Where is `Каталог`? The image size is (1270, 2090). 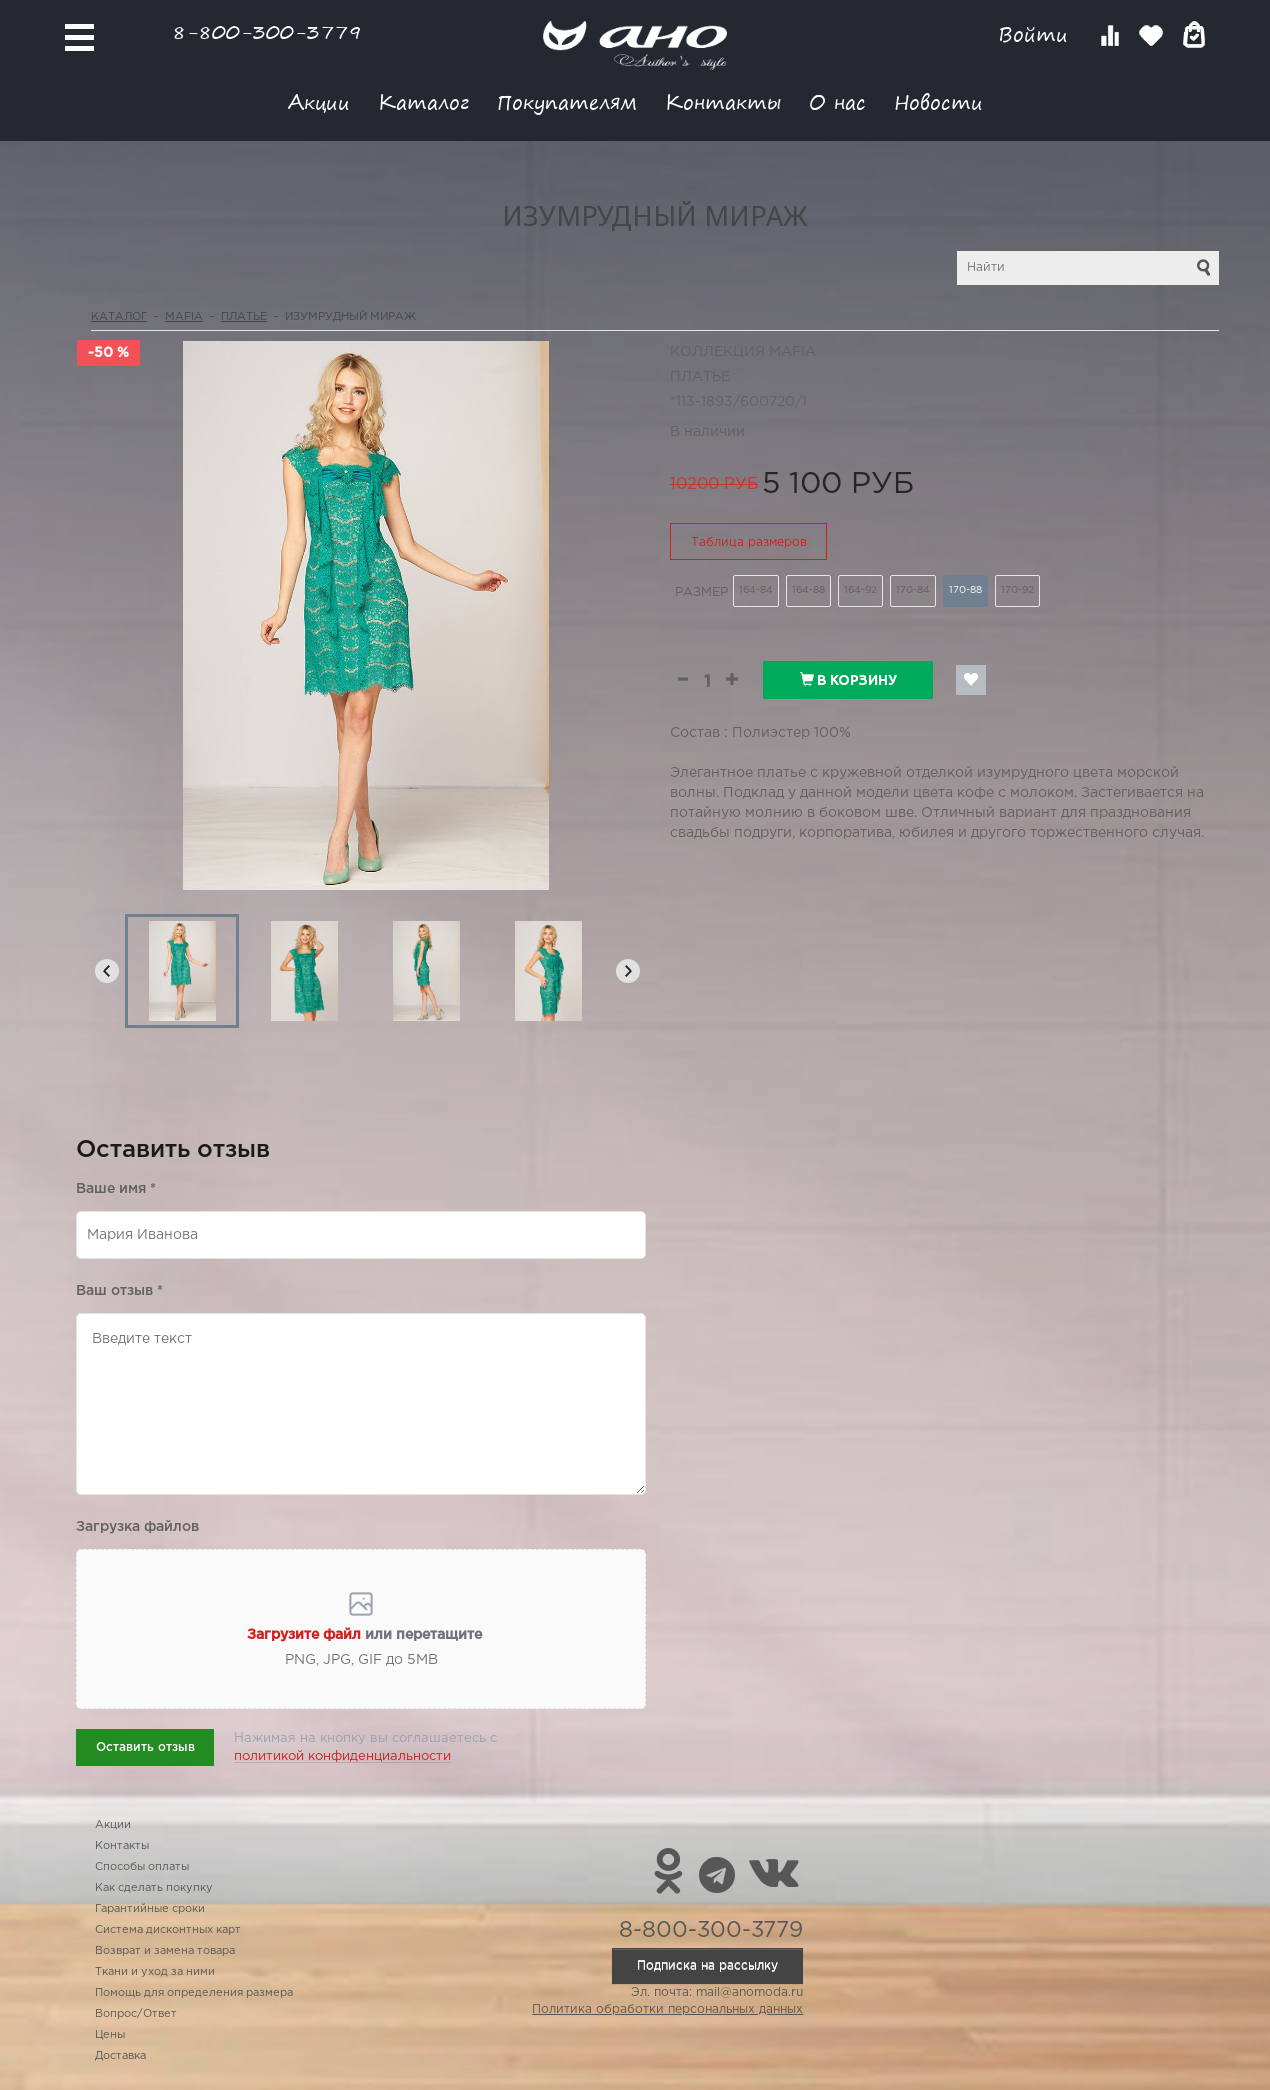
Каталог is located at coordinates (423, 101).